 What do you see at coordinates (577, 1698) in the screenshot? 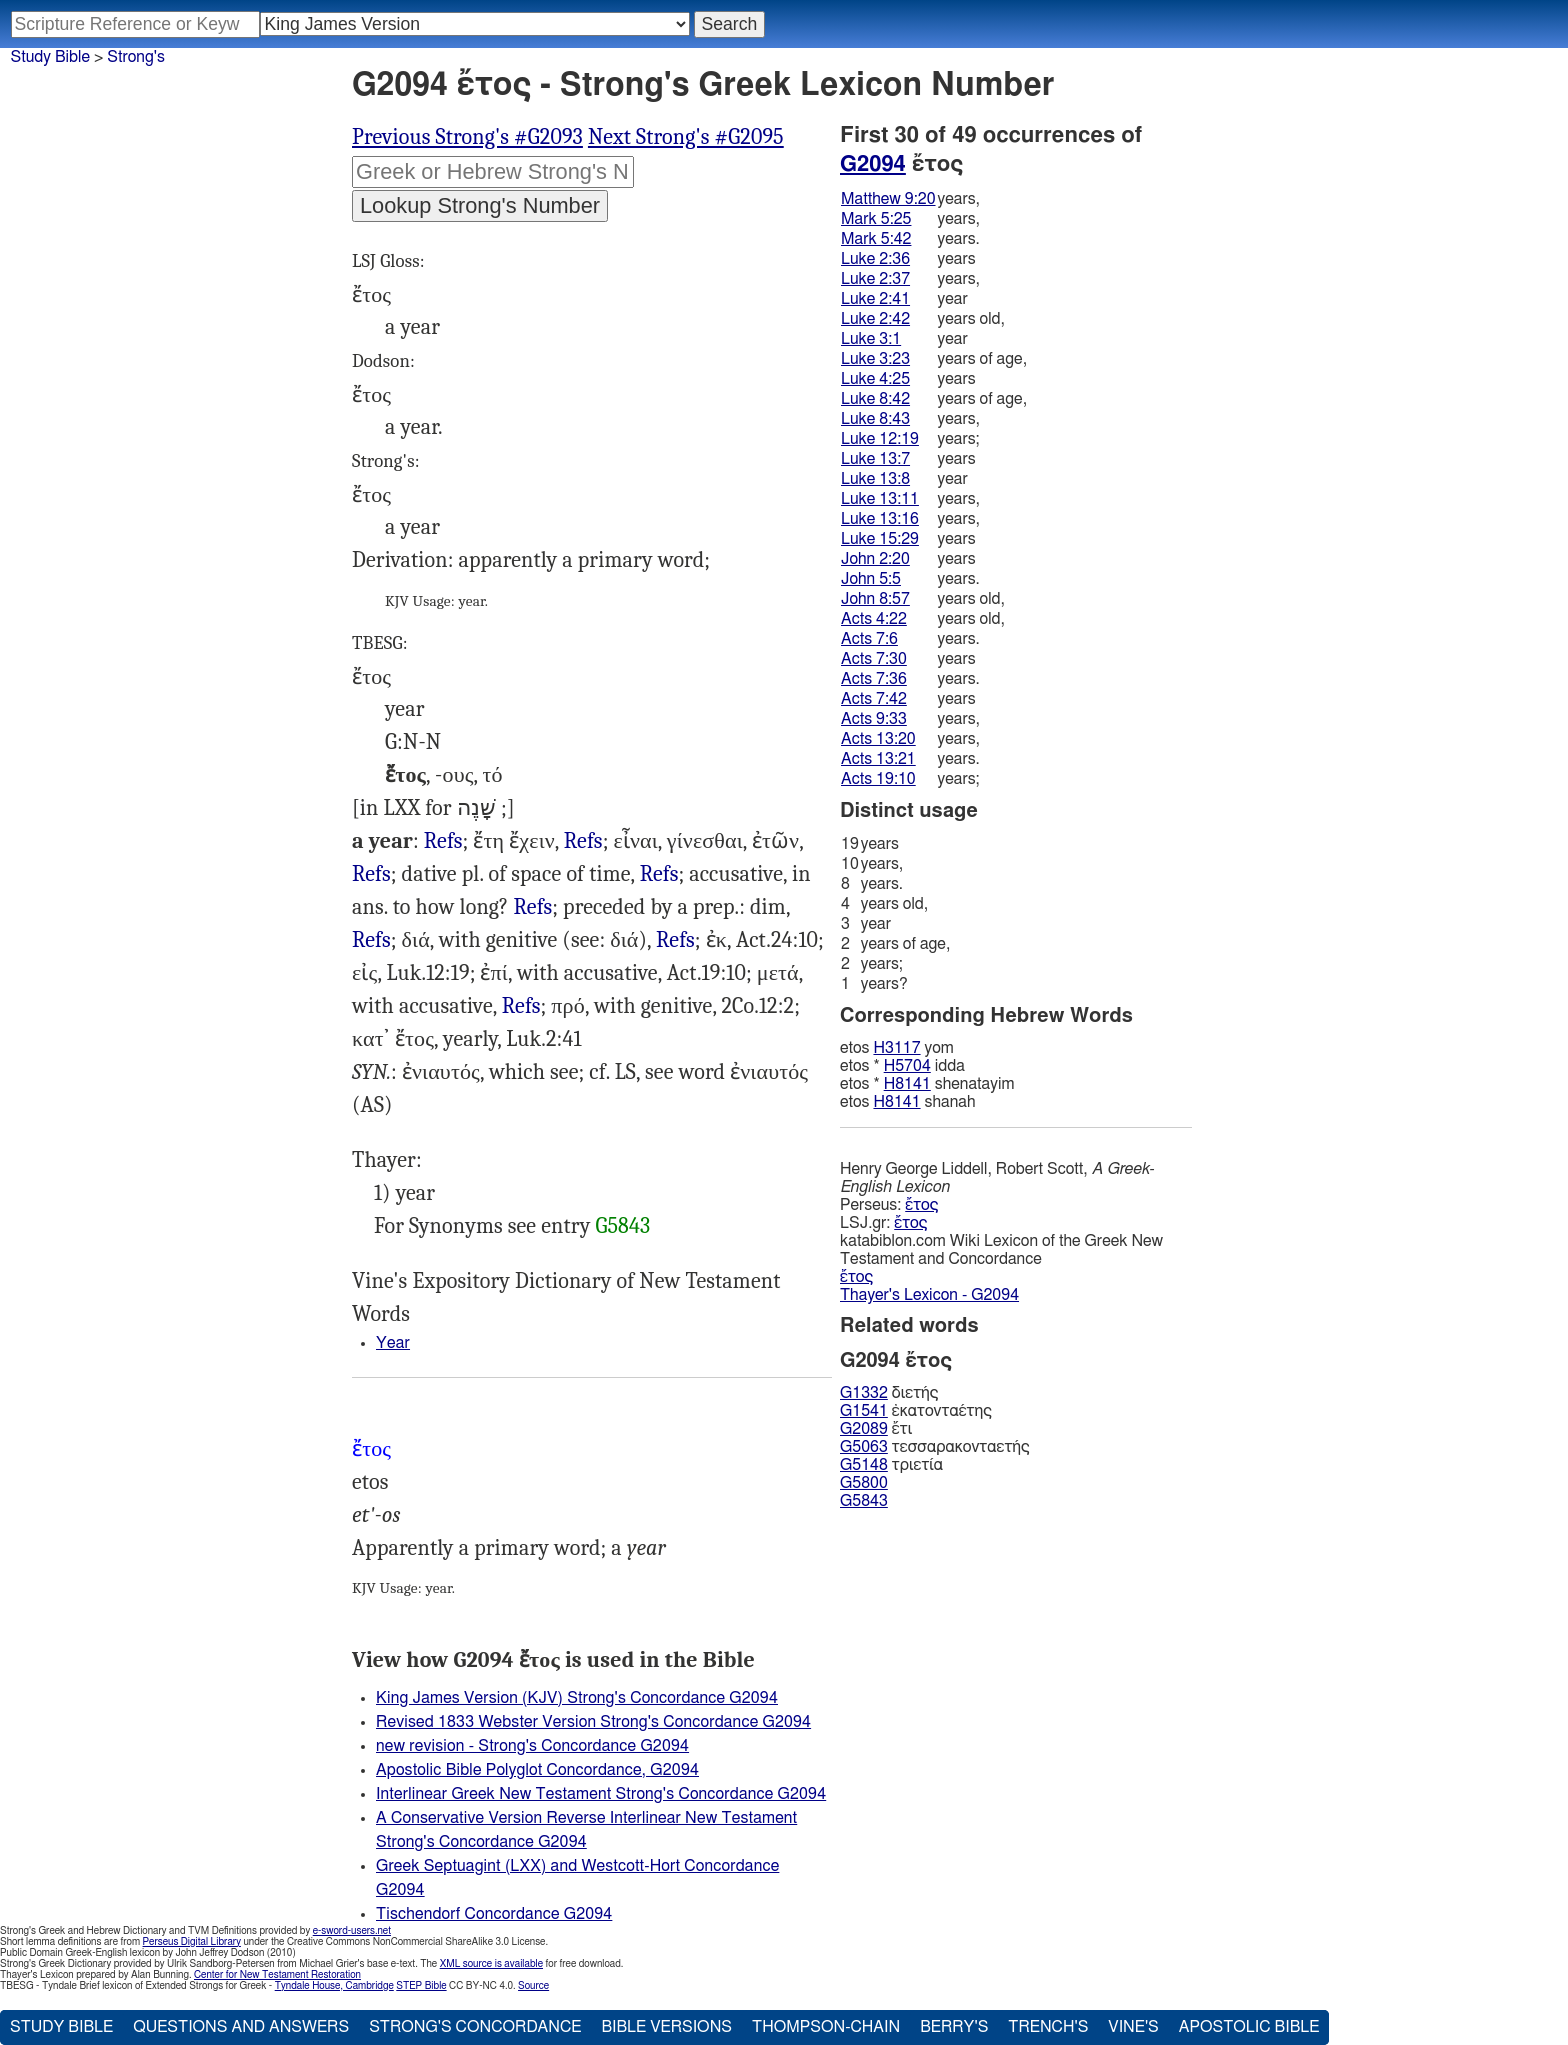
I see `King James Version (KJV) Strong's Concordance G2094` at bounding box center [577, 1698].